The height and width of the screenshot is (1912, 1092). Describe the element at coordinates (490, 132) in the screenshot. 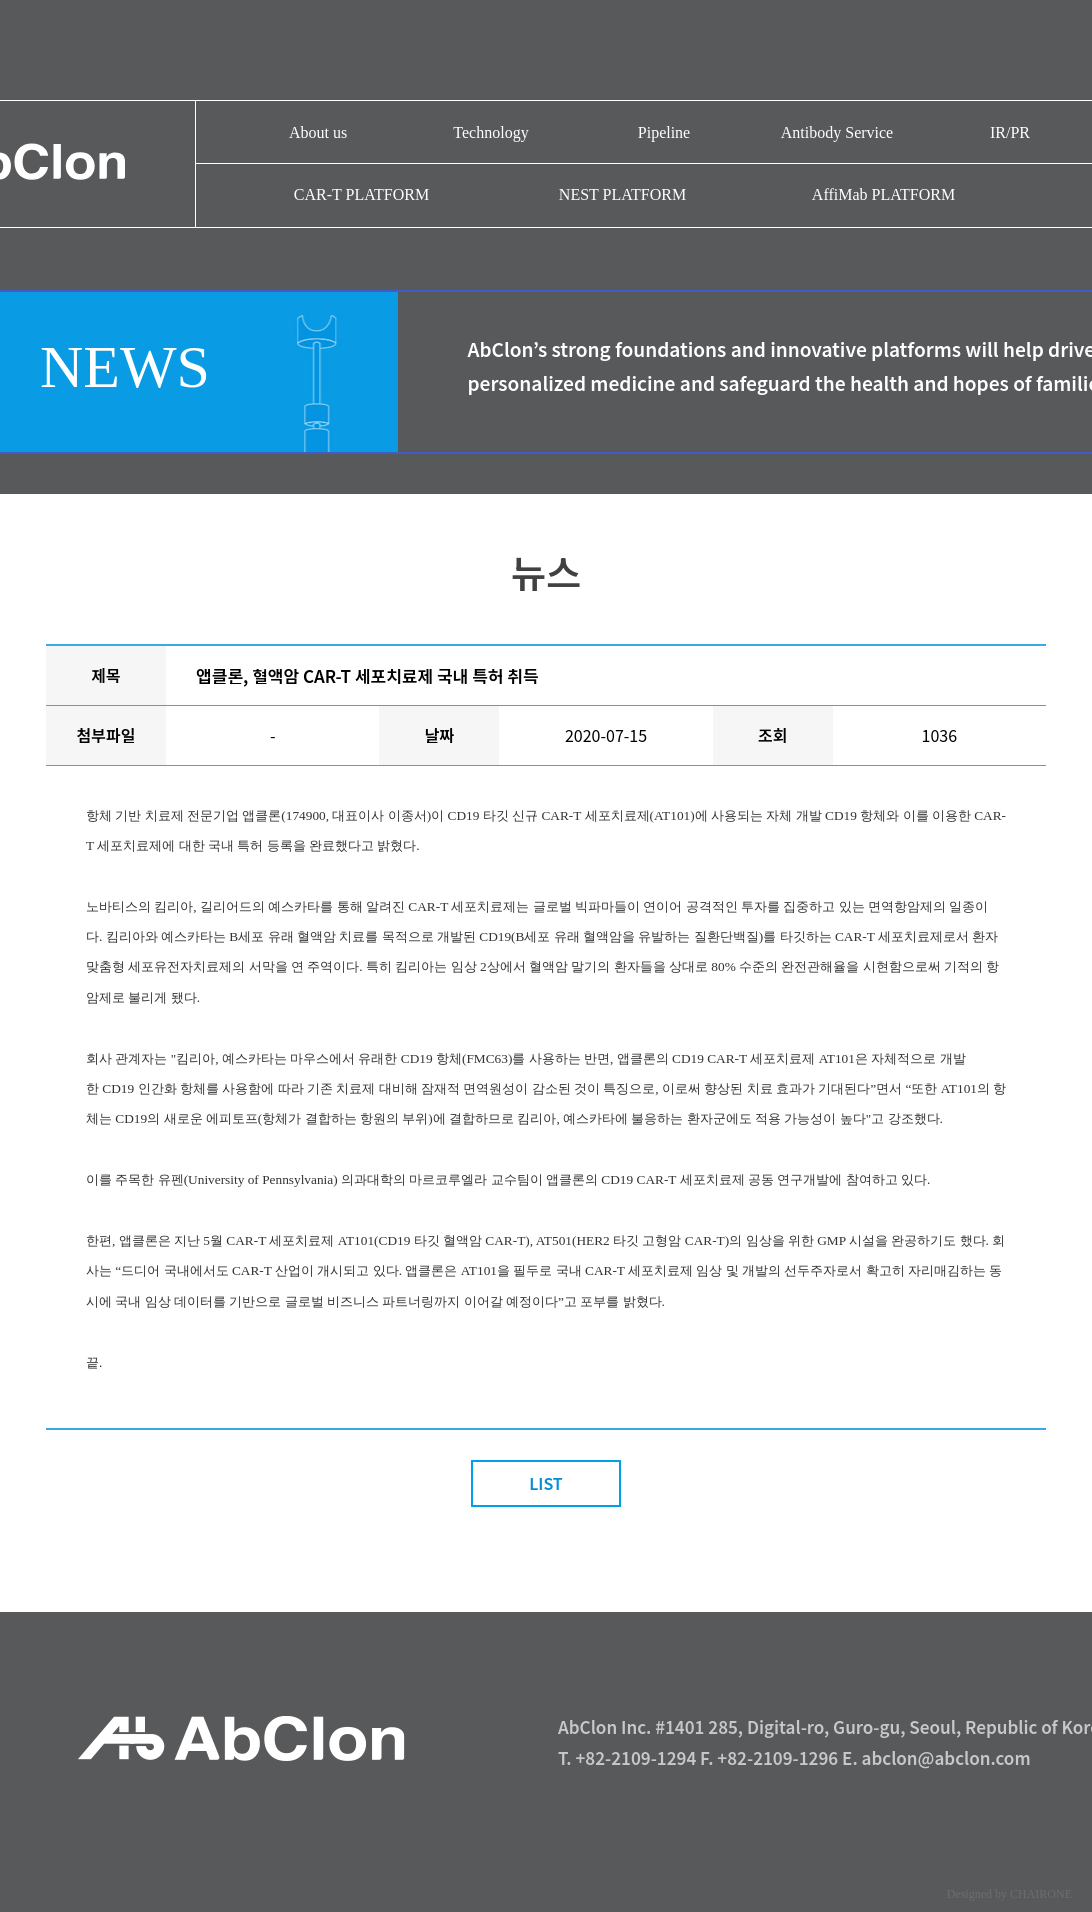

I see `Technology` at that location.